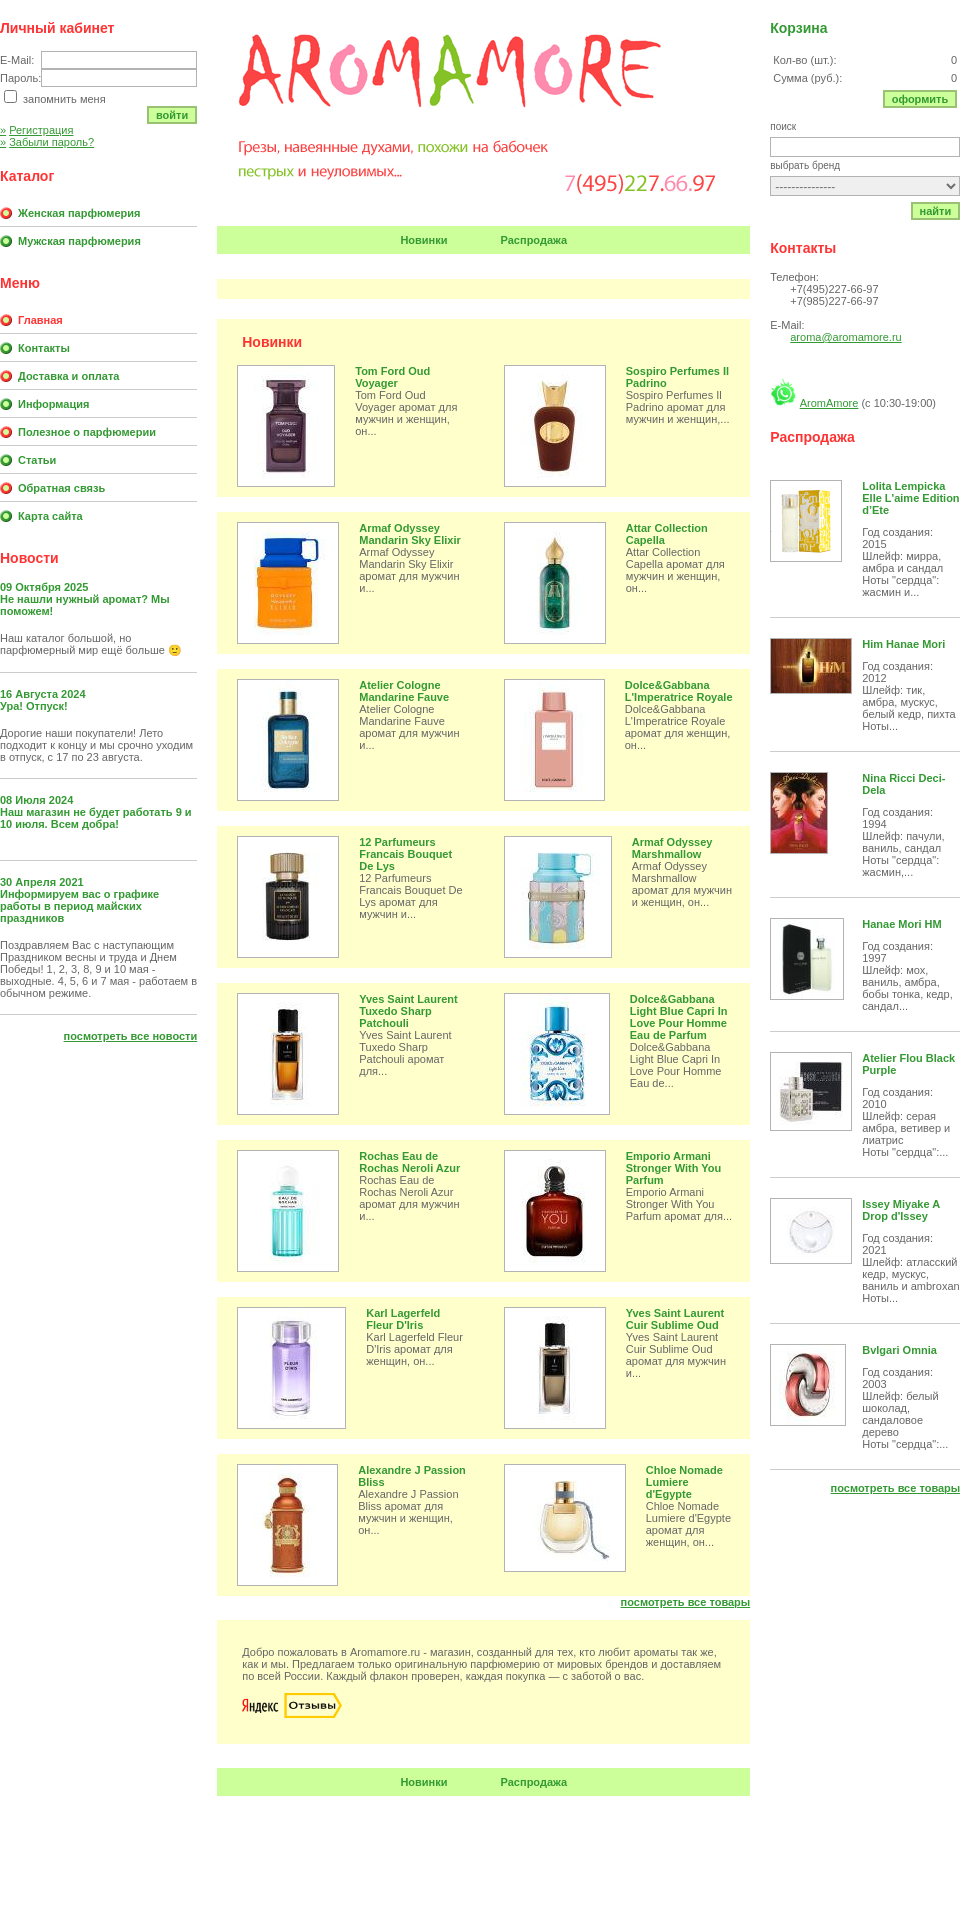 The height and width of the screenshot is (1914, 960). What do you see at coordinates (403, 1319) in the screenshot?
I see `Karl Lagerfeld Fleur D'Iris` at bounding box center [403, 1319].